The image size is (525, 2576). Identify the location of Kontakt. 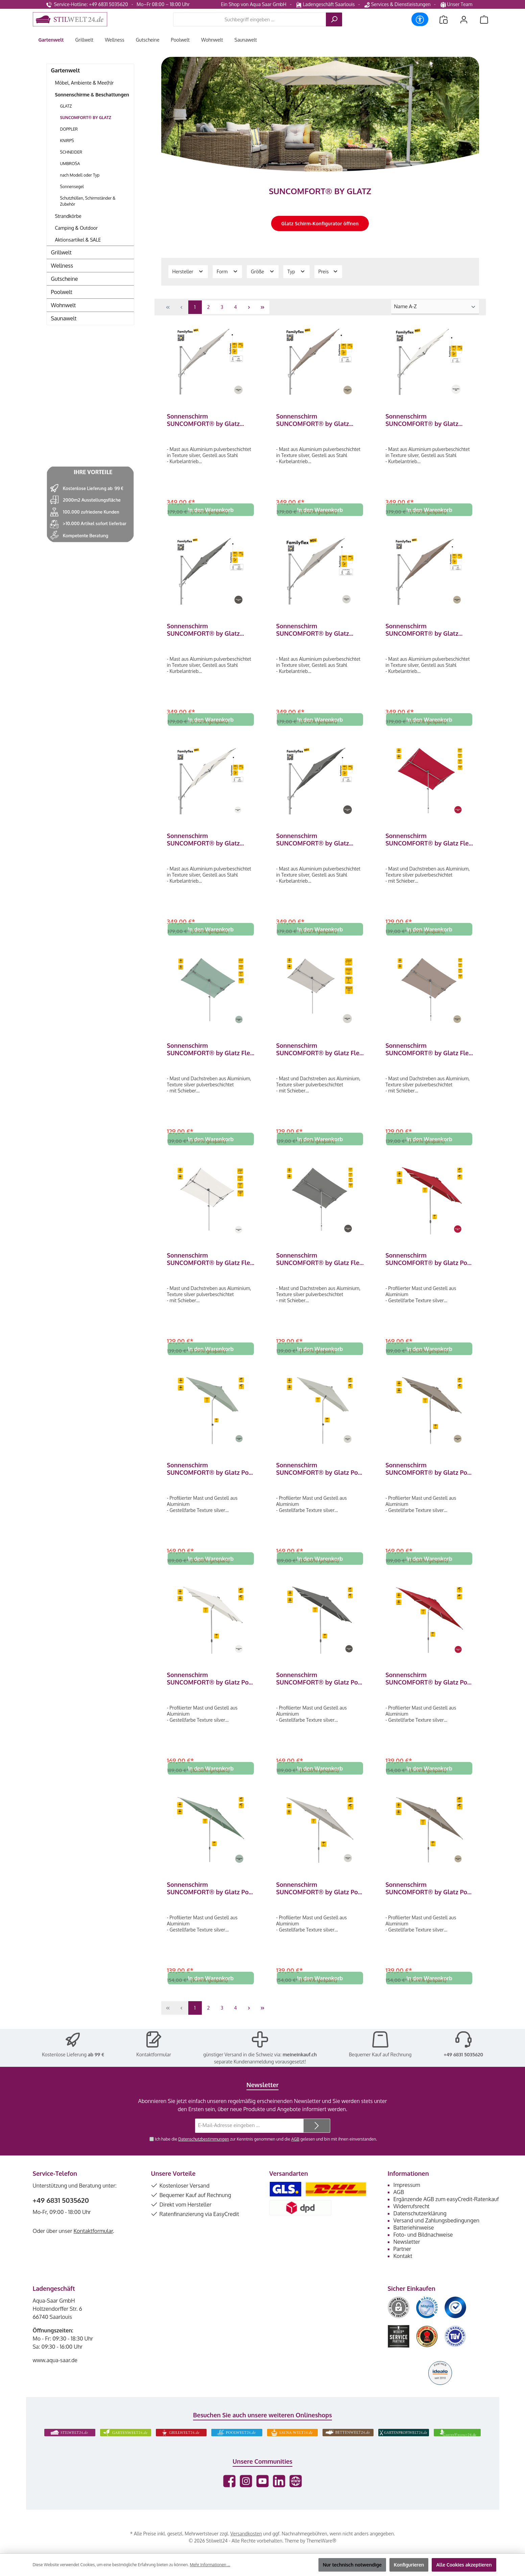
(402, 2272).